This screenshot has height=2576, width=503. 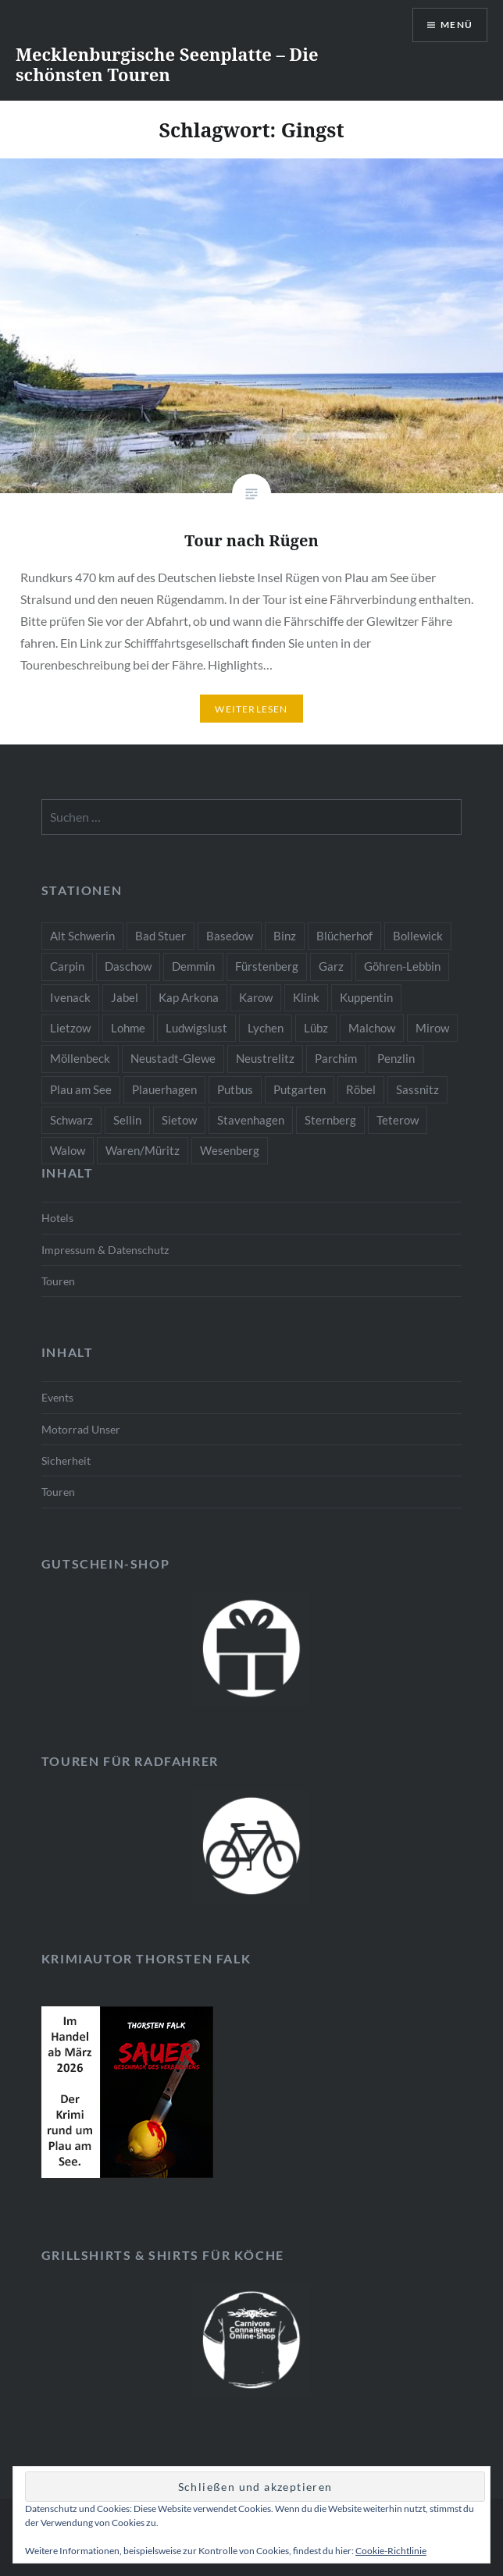 I want to click on Röbel [Röbel (3 Einträge)], so click(x=361, y=1089).